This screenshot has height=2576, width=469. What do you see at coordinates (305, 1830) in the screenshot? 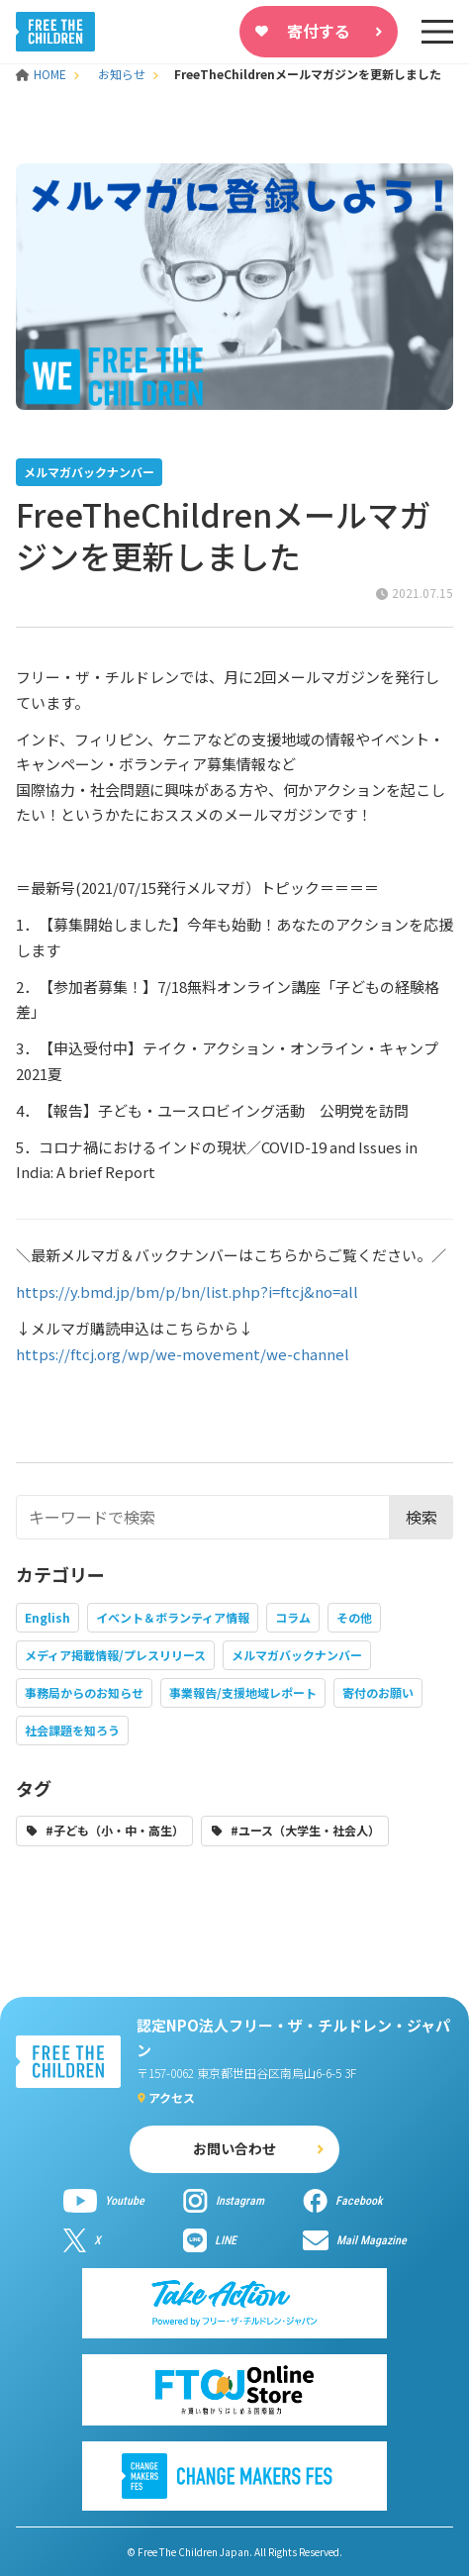
I see `#ユース（大学生・社会人）` at bounding box center [305, 1830].